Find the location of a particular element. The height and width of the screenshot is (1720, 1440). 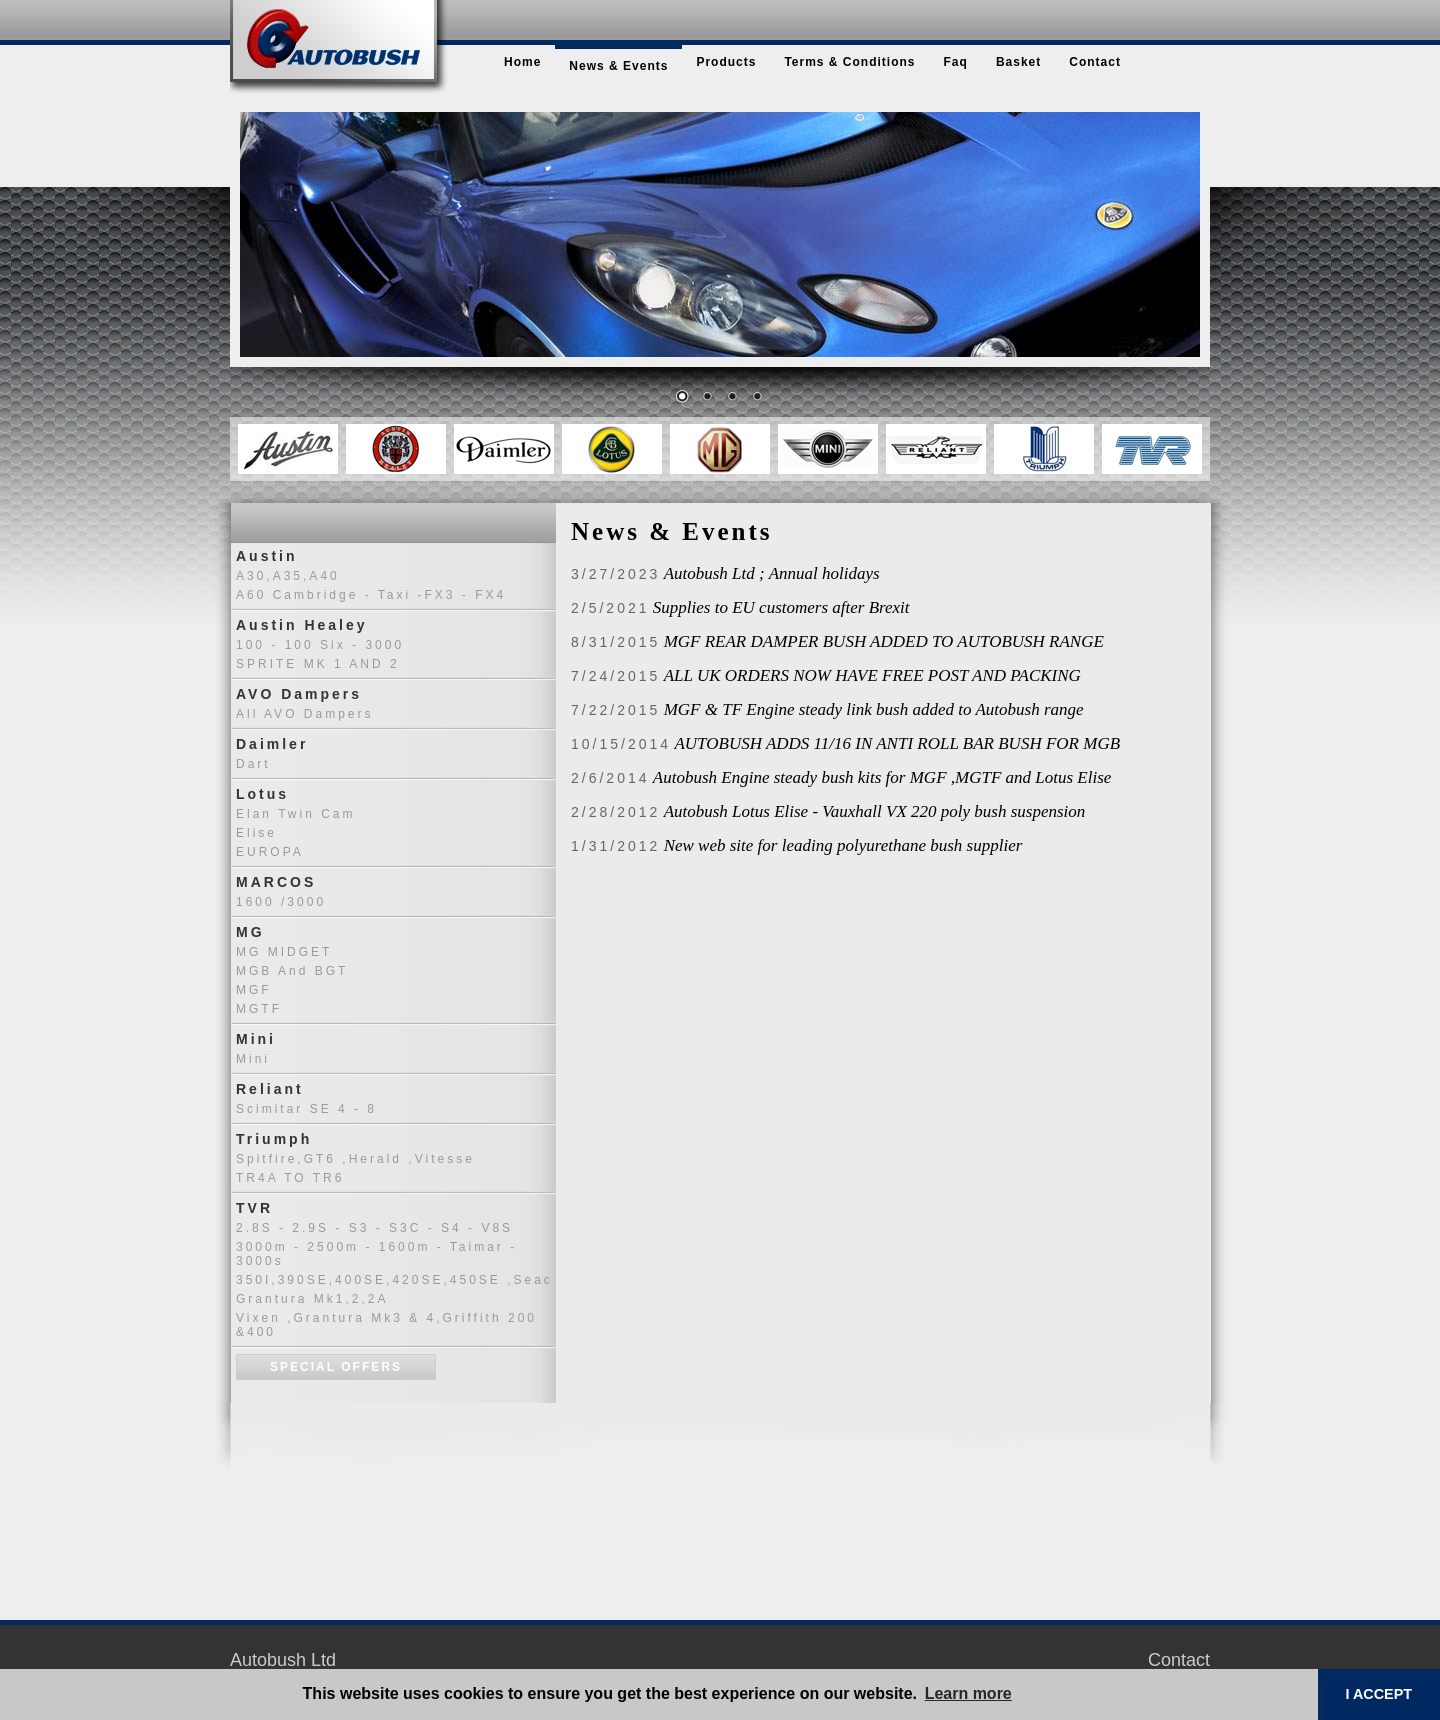

Elise is located at coordinates (256, 833).